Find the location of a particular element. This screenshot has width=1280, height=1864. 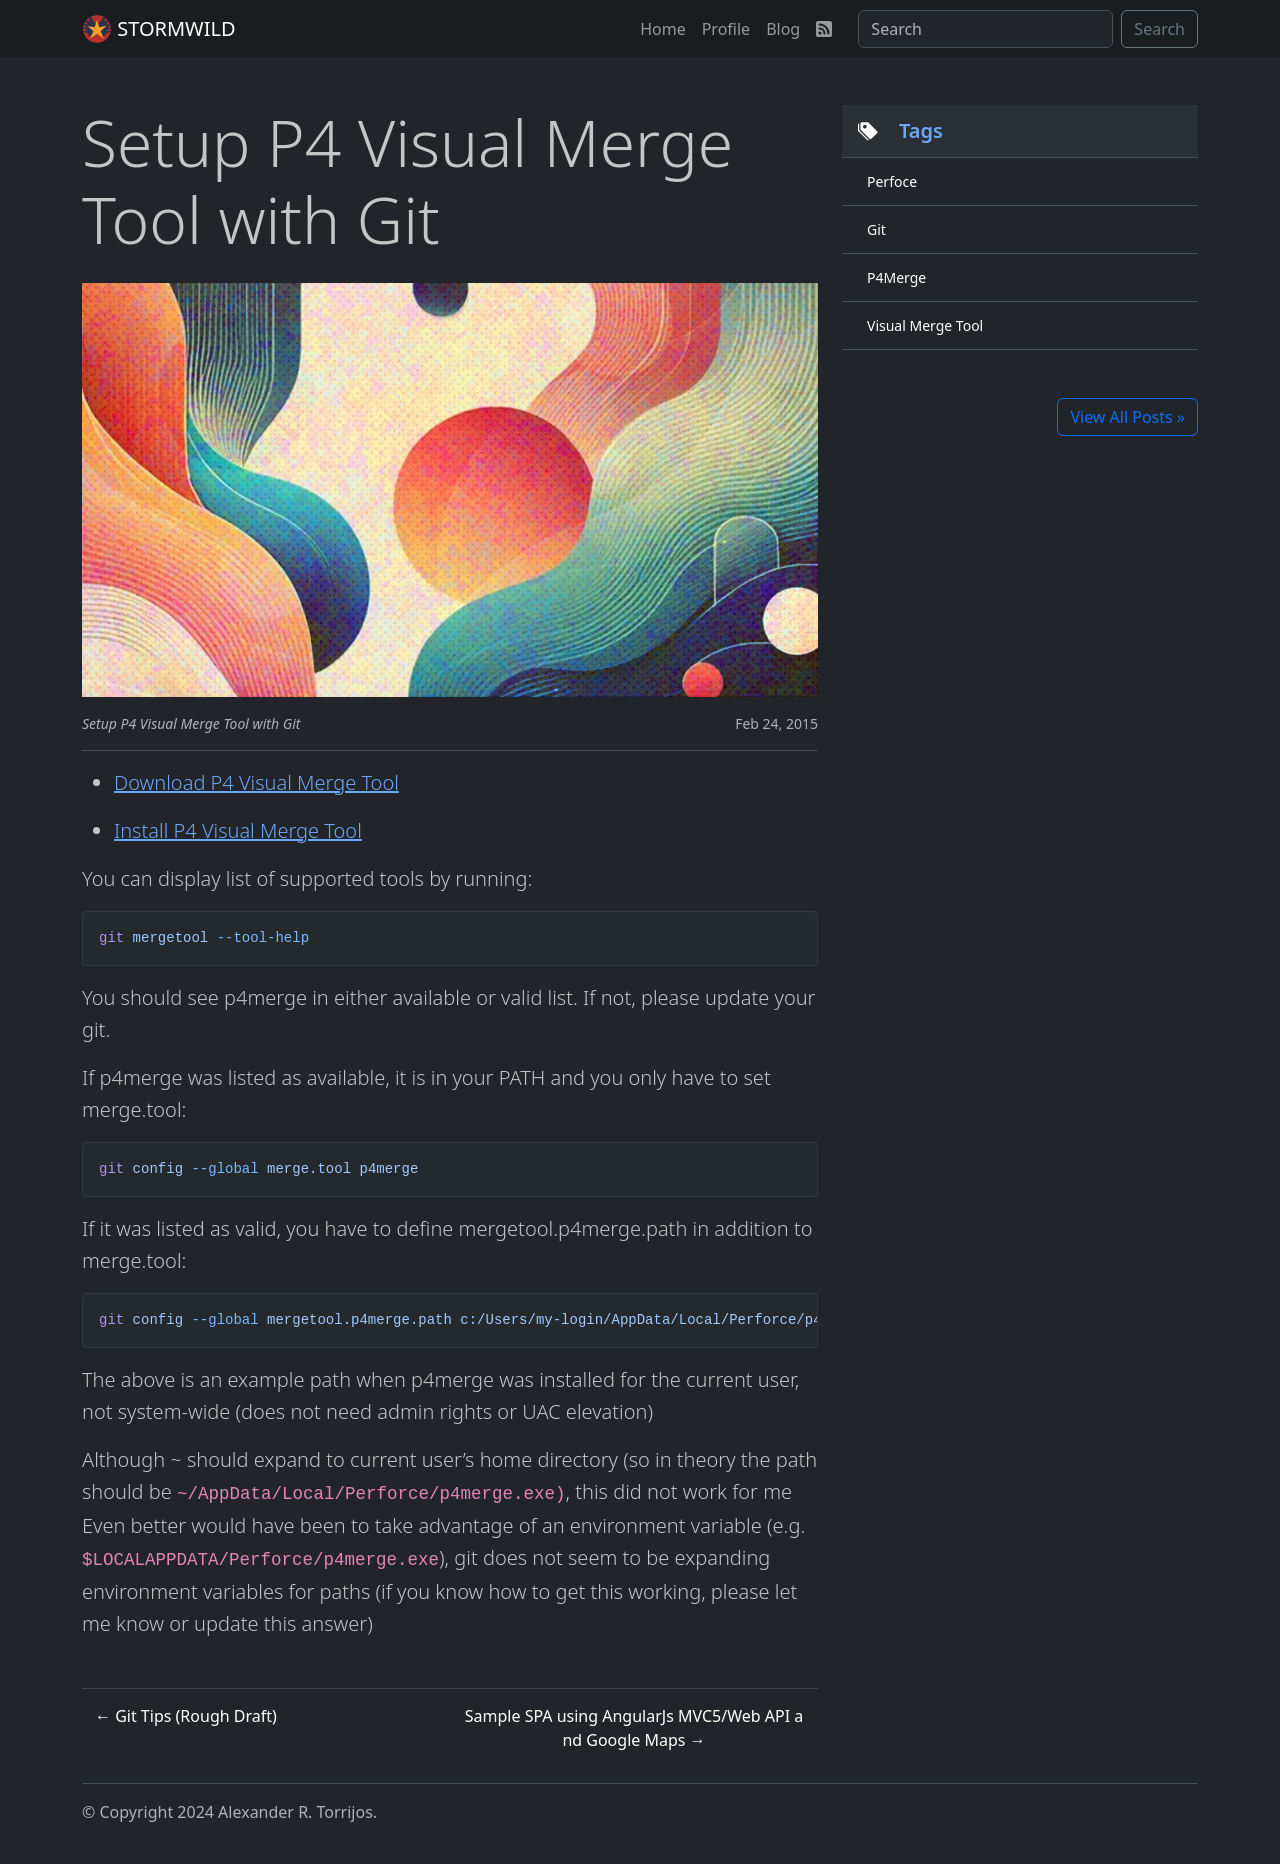

Perfoce is located at coordinates (892, 181).